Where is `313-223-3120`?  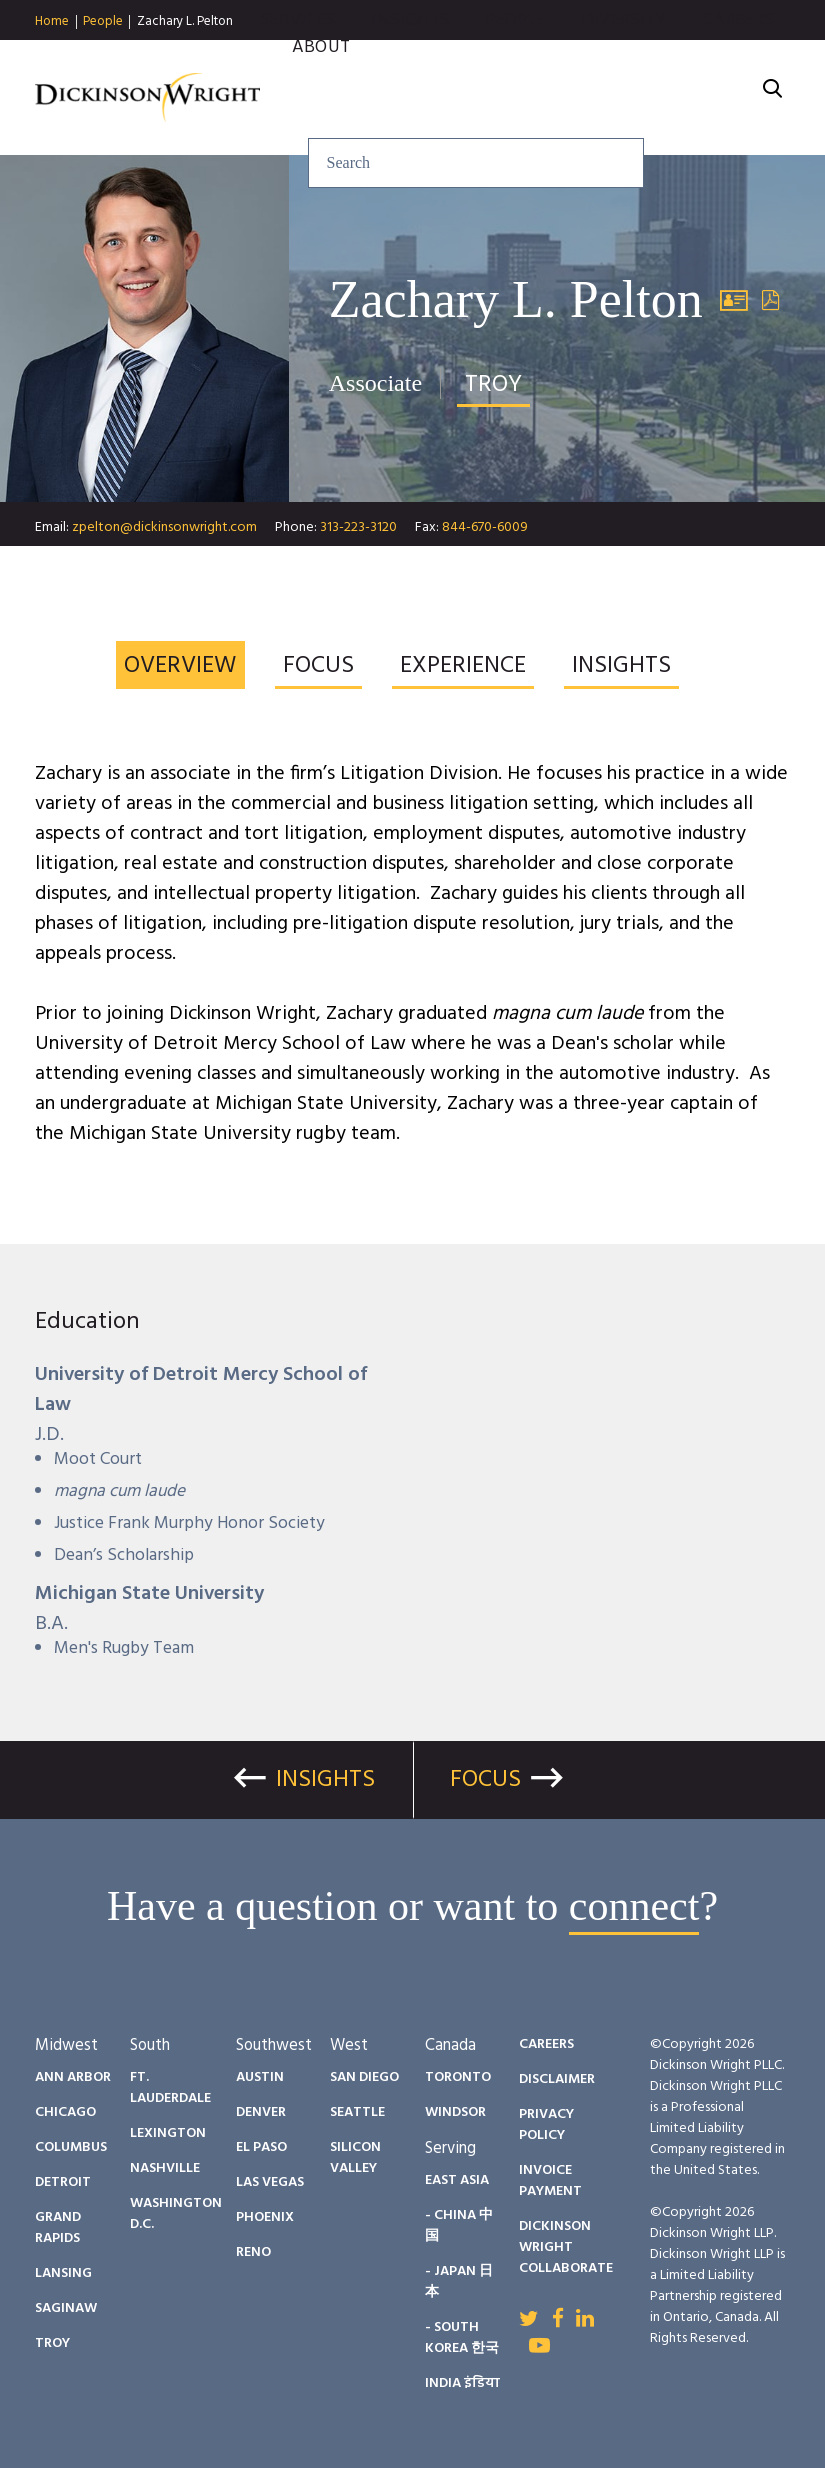
313-223-3120 is located at coordinates (358, 527).